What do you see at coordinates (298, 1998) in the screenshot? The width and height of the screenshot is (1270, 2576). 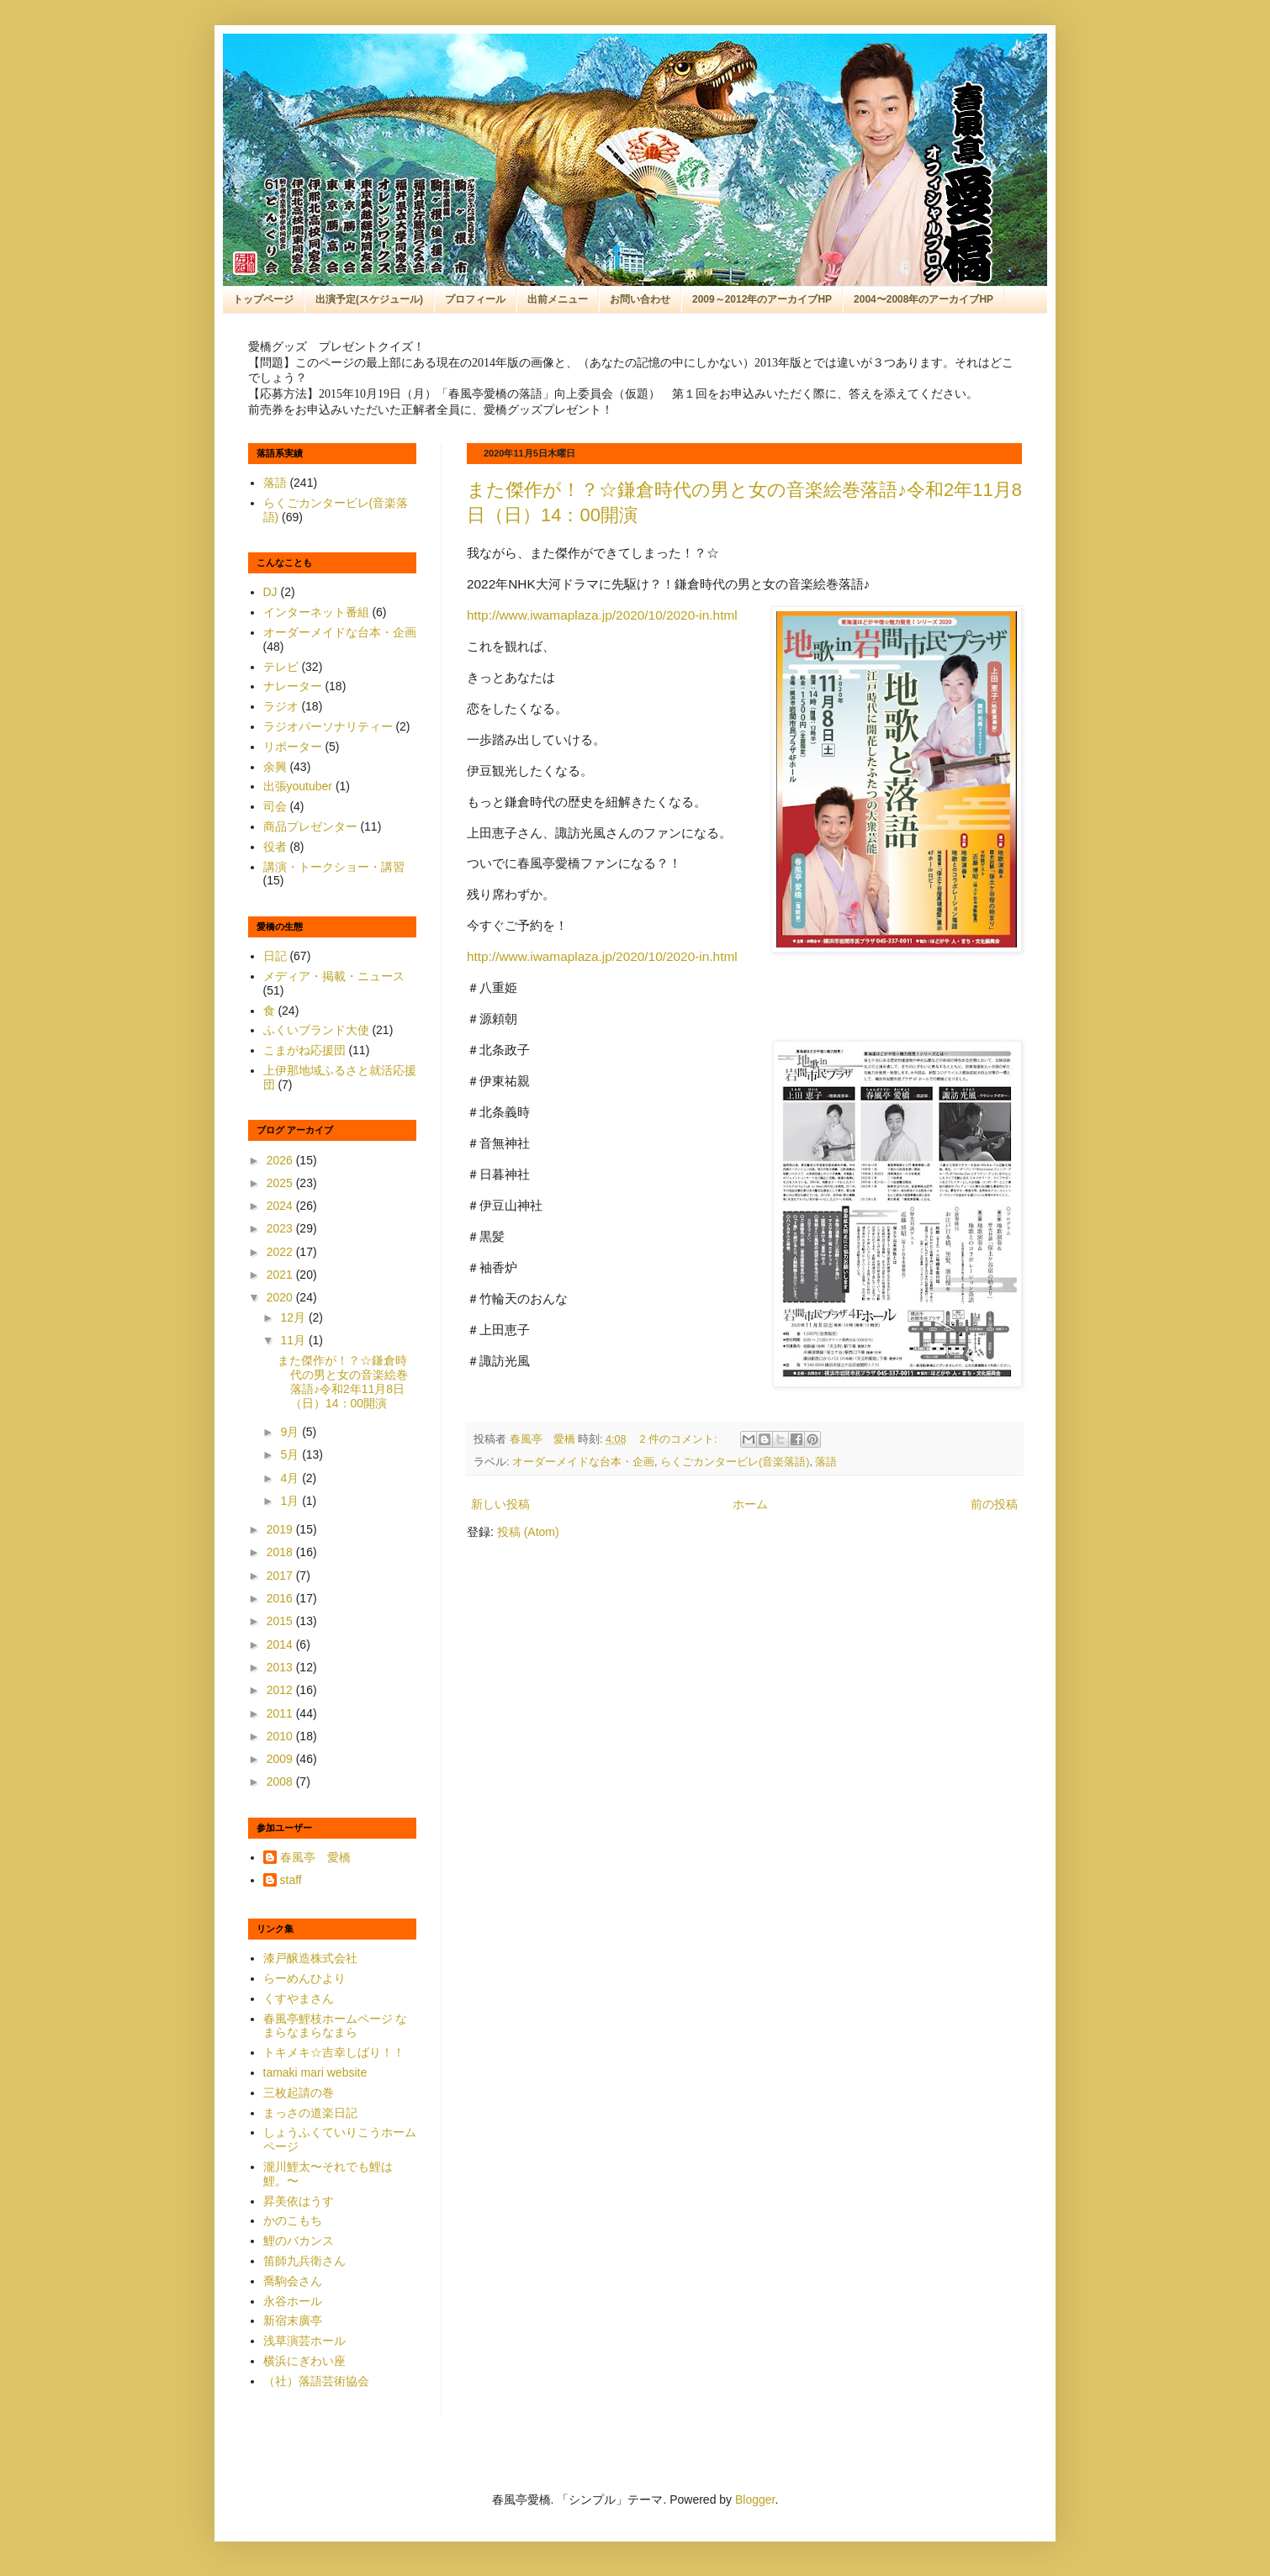 I see `くすやまさん` at bounding box center [298, 1998].